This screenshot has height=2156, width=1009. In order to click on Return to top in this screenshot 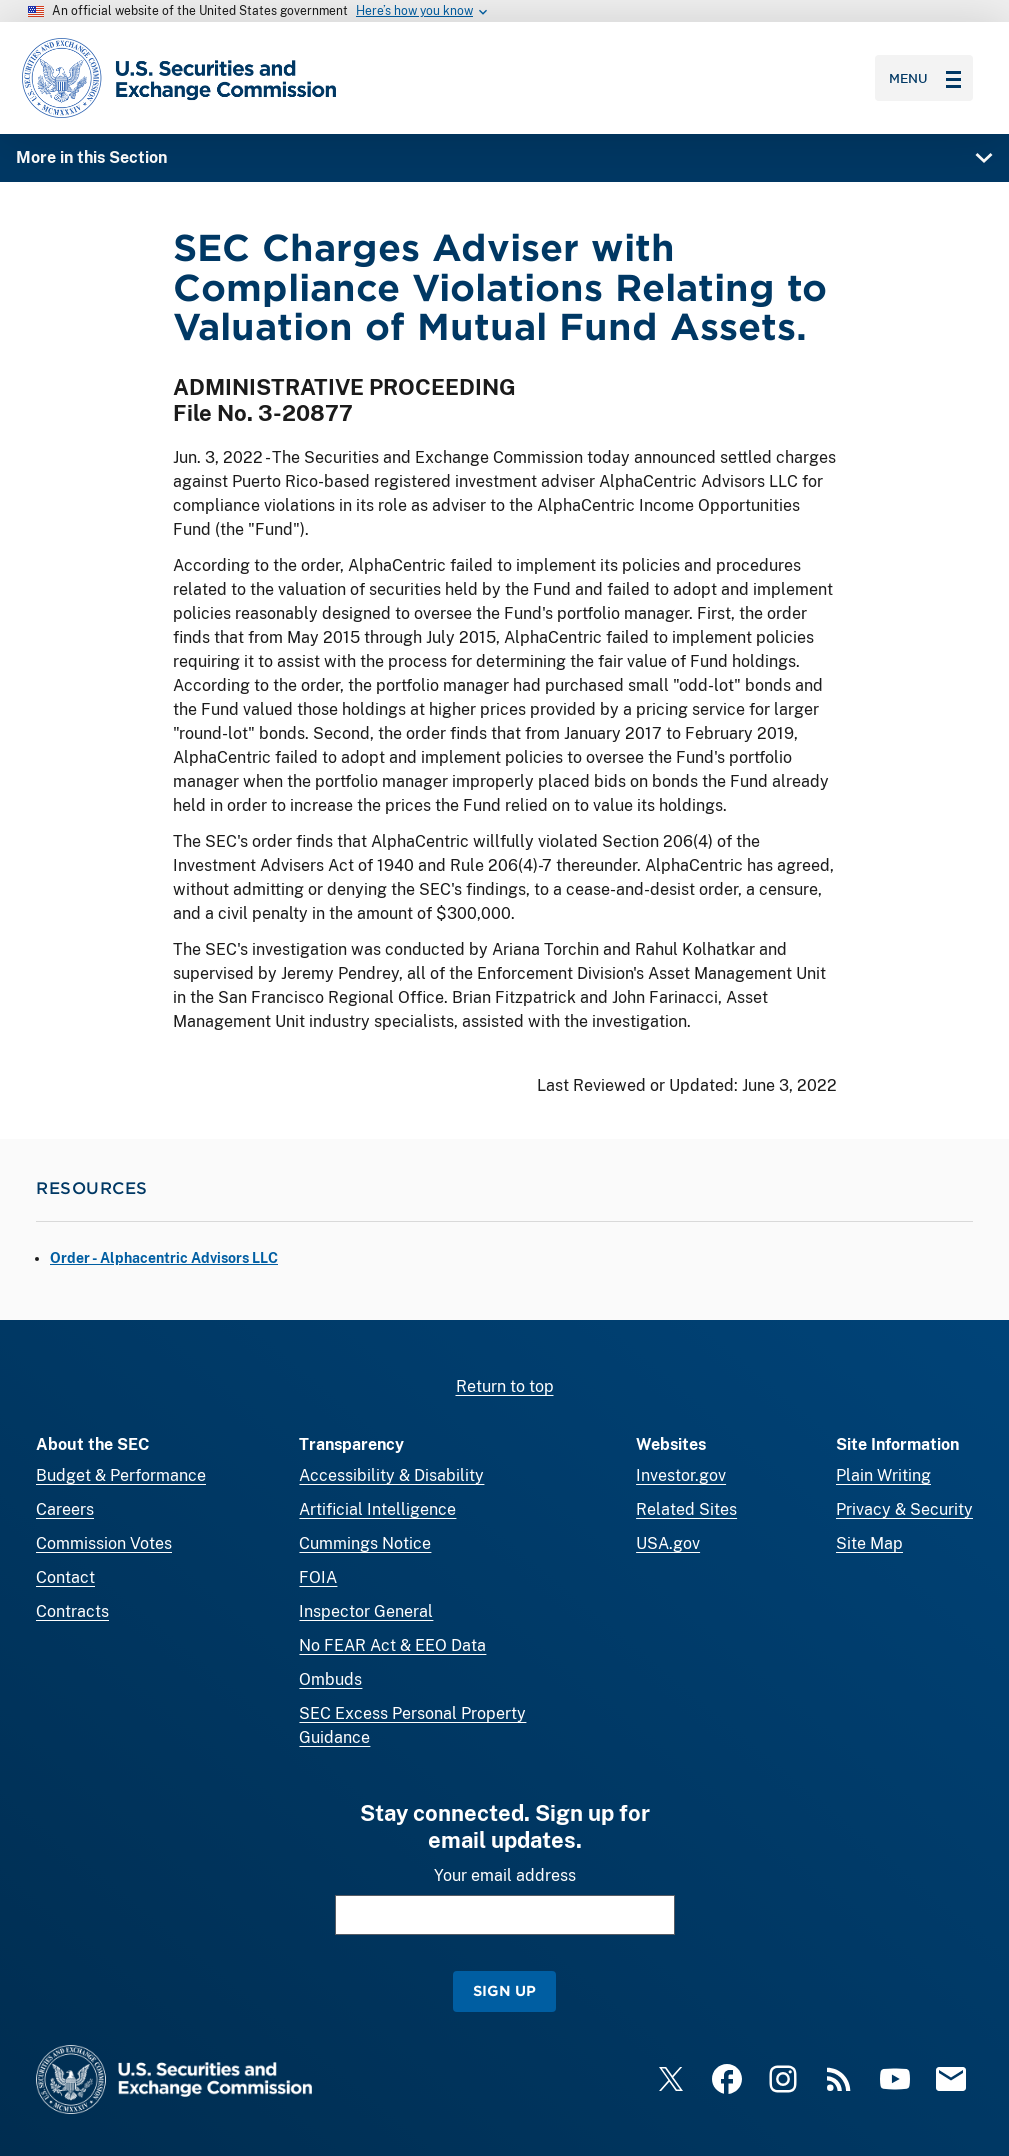, I will do `click(505, 1386)`.